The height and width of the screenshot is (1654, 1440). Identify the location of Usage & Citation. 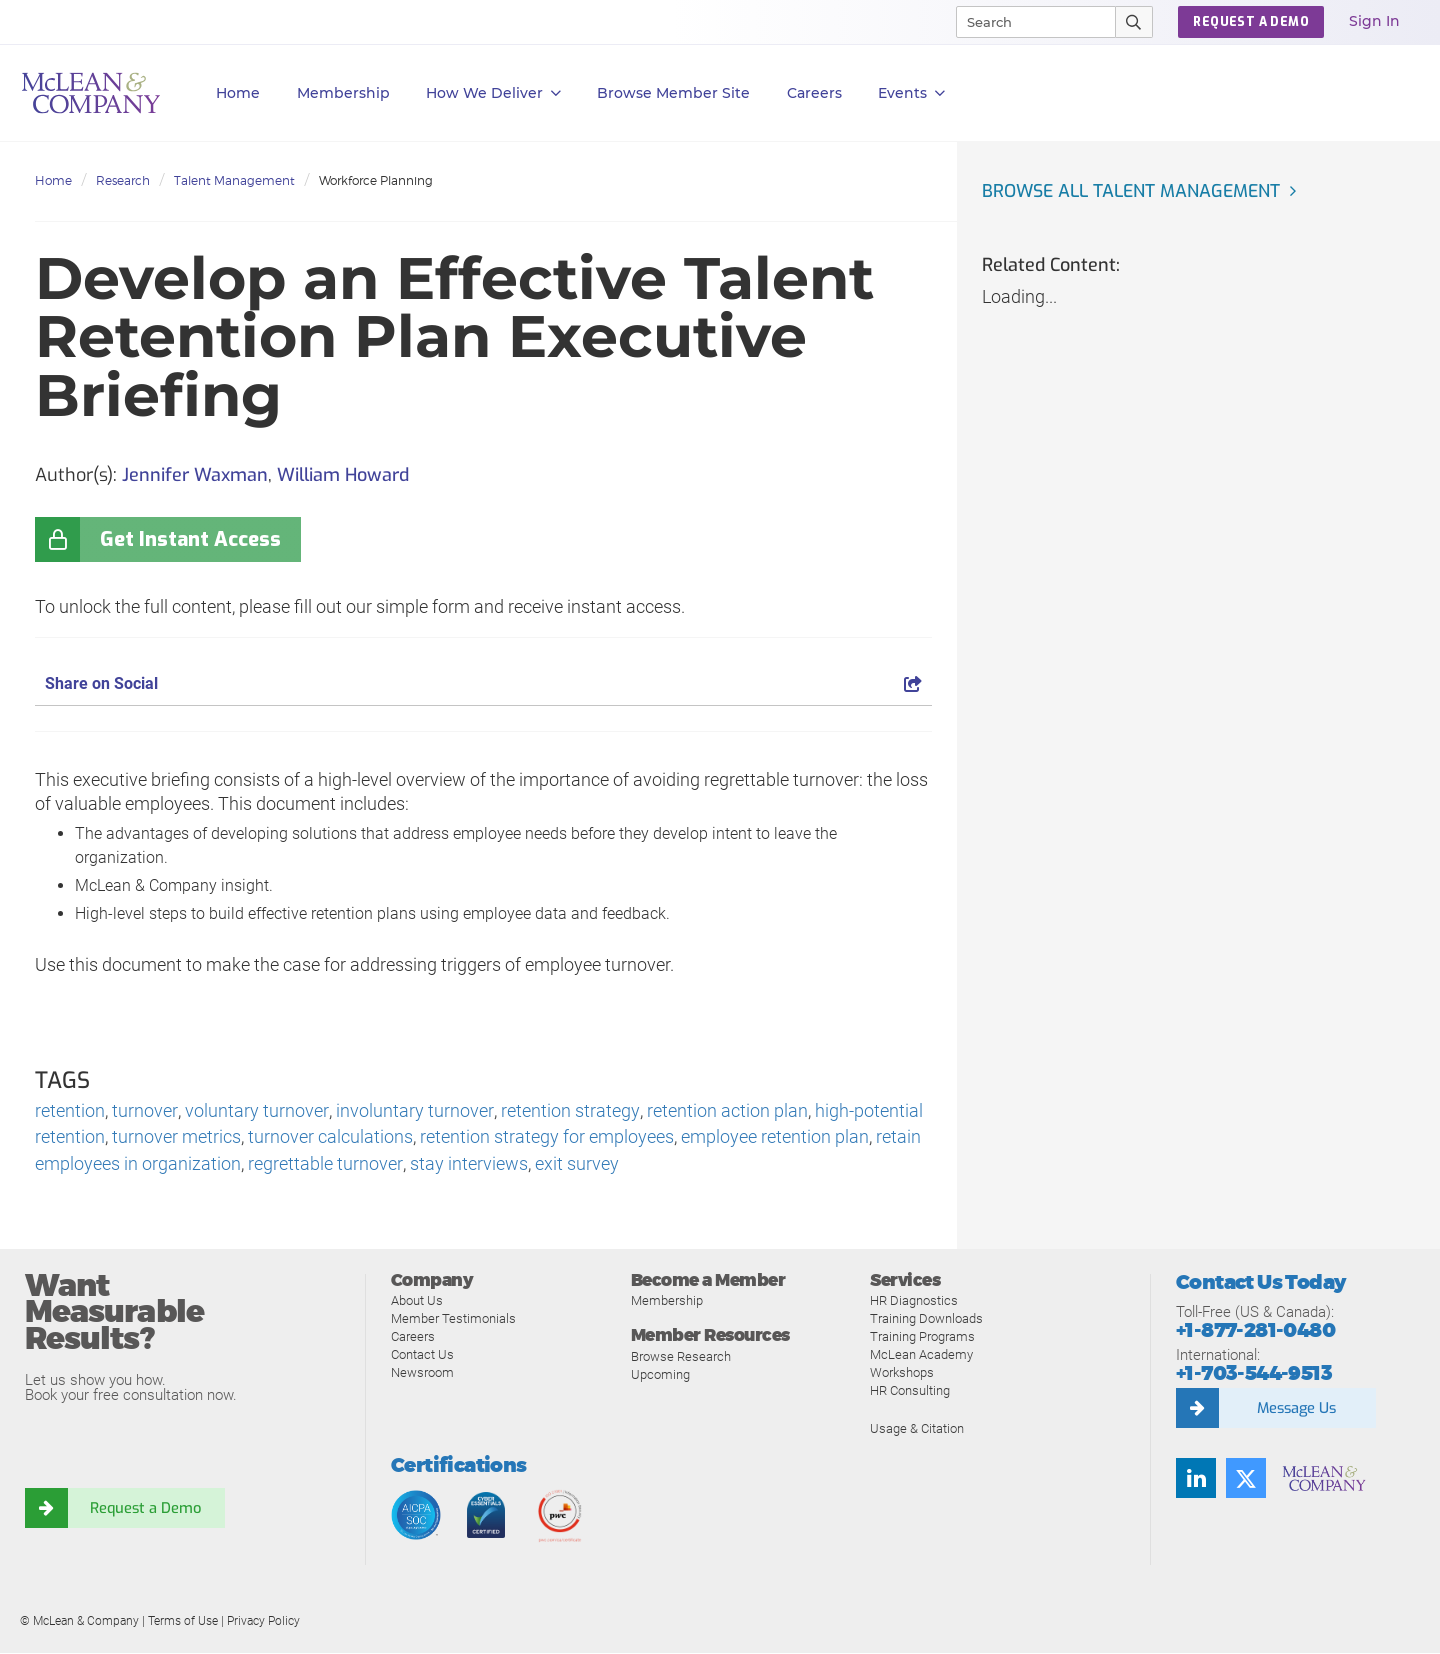
(917, 1430).